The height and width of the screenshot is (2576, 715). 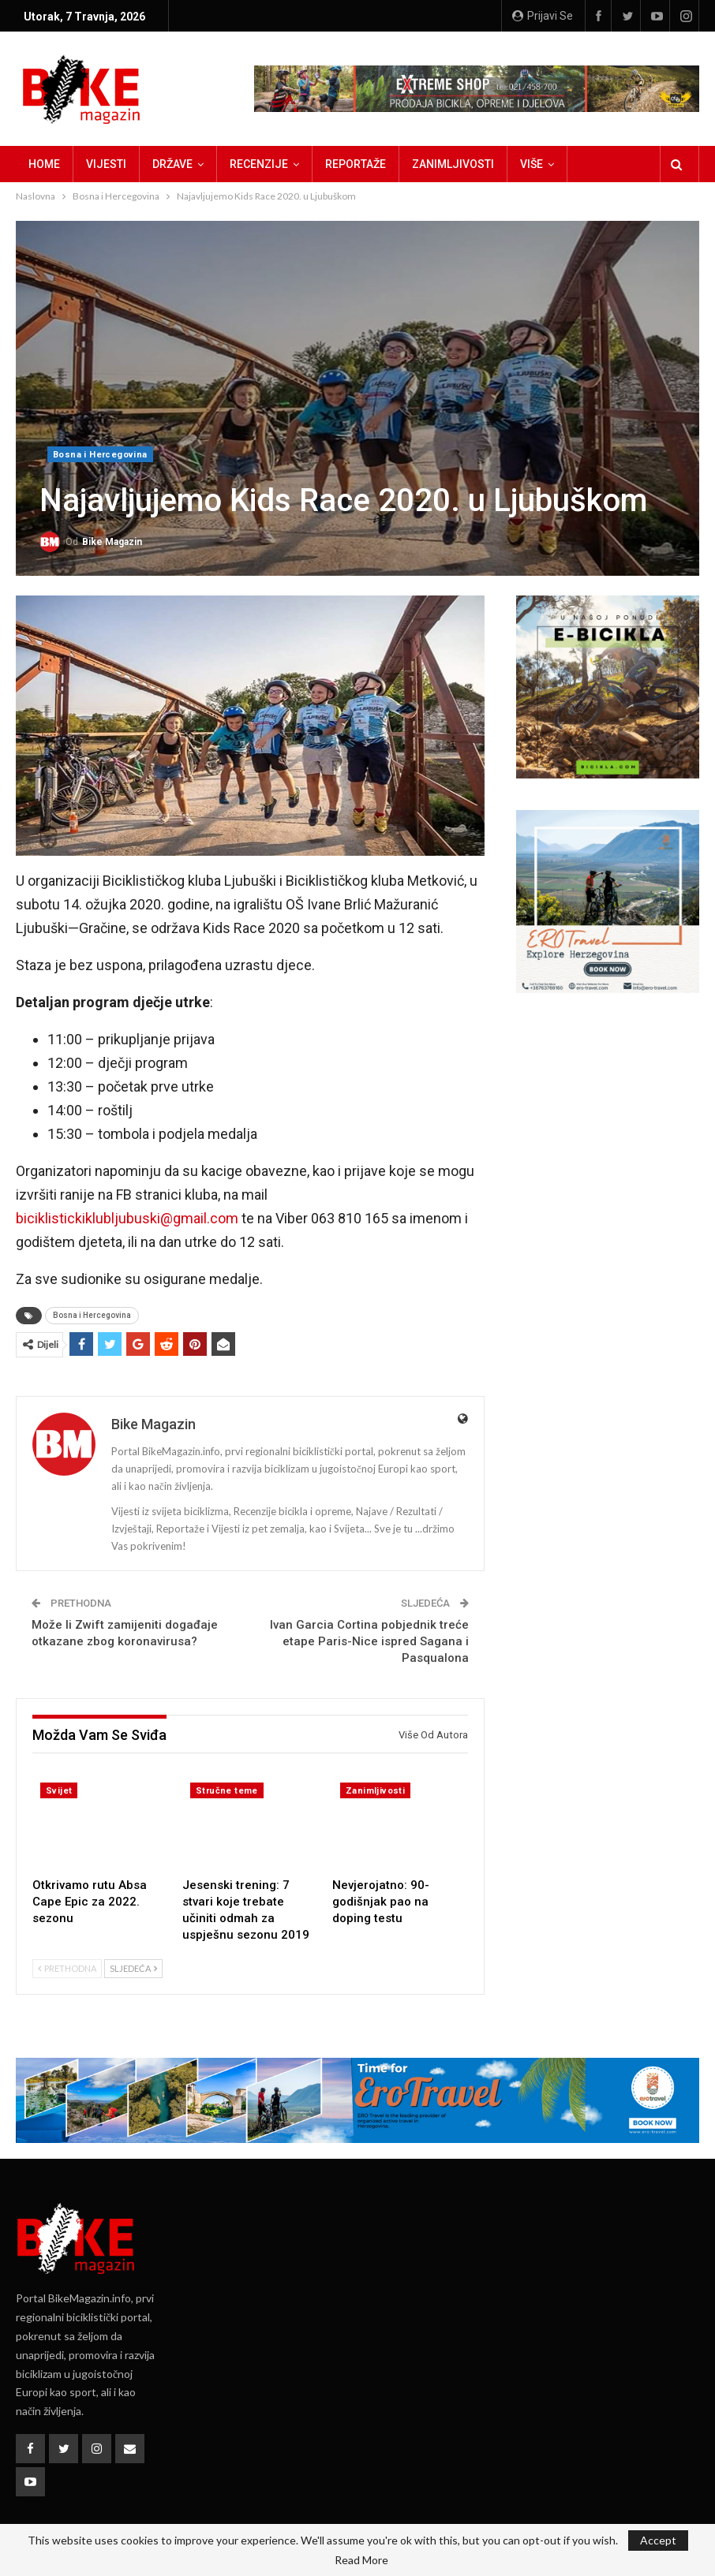 I want to click on Sljedeća, so click(x=133, y=1968).